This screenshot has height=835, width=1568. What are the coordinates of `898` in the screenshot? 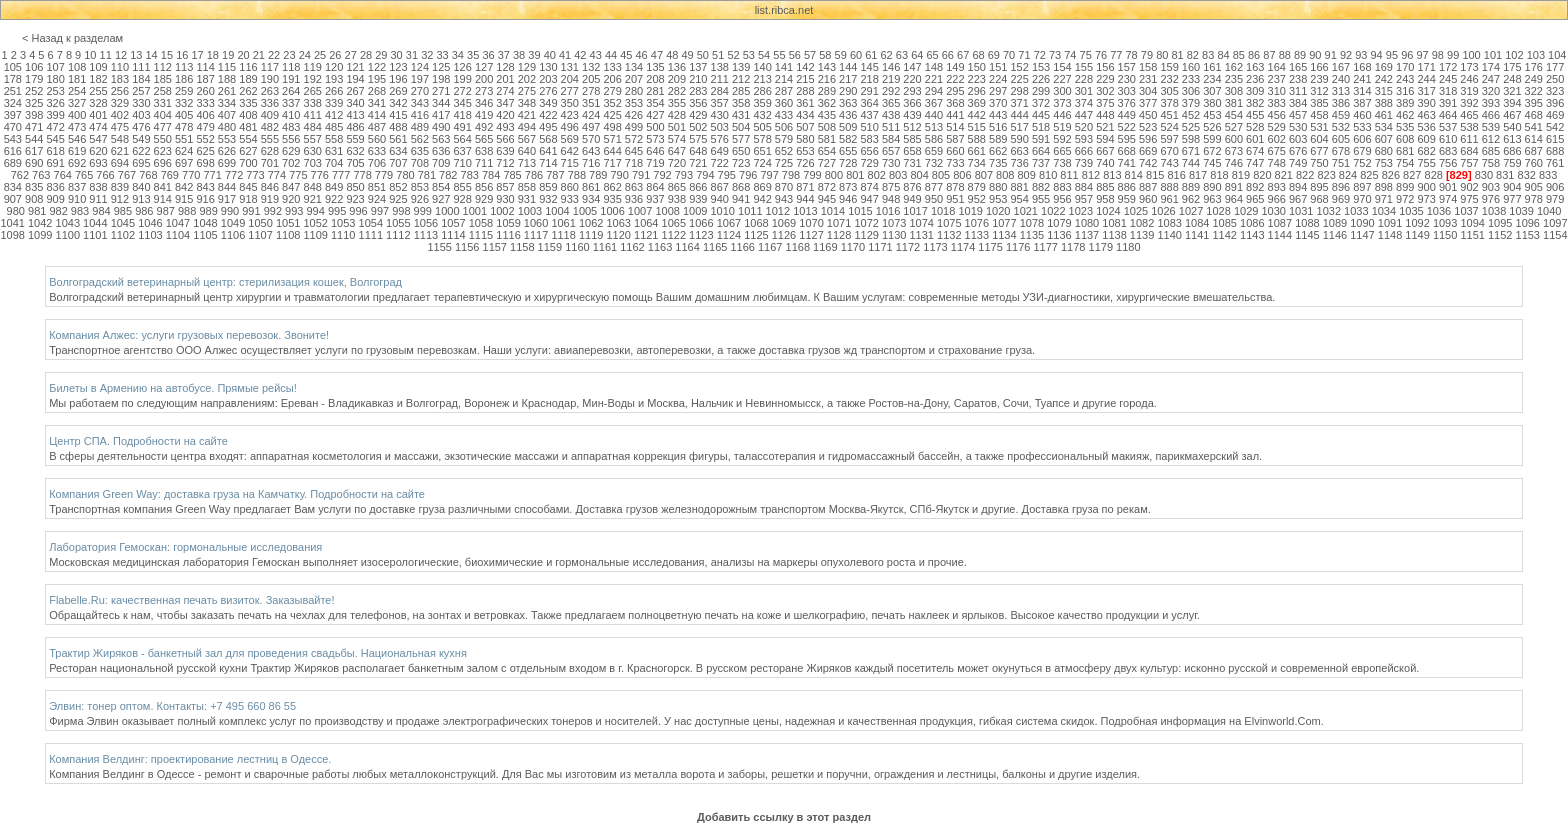 It's located at (1384, 187).